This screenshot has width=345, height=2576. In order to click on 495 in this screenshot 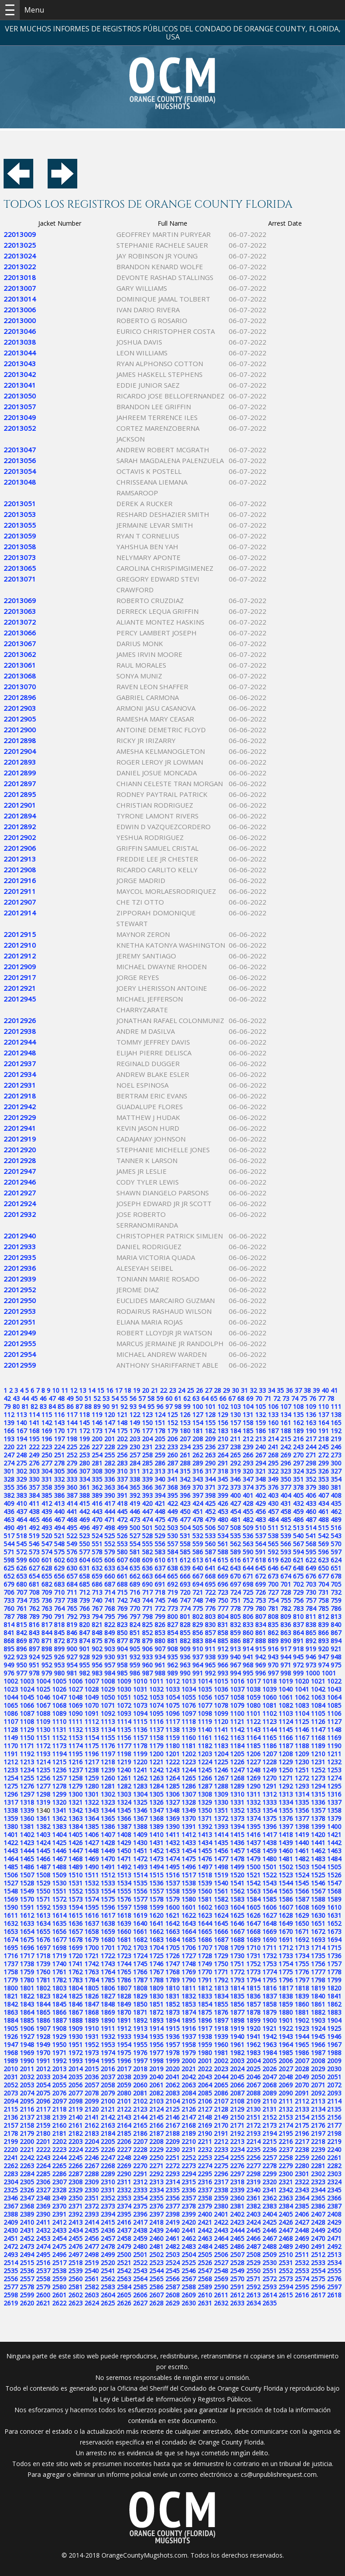, I will do `click(71, 1527)`.